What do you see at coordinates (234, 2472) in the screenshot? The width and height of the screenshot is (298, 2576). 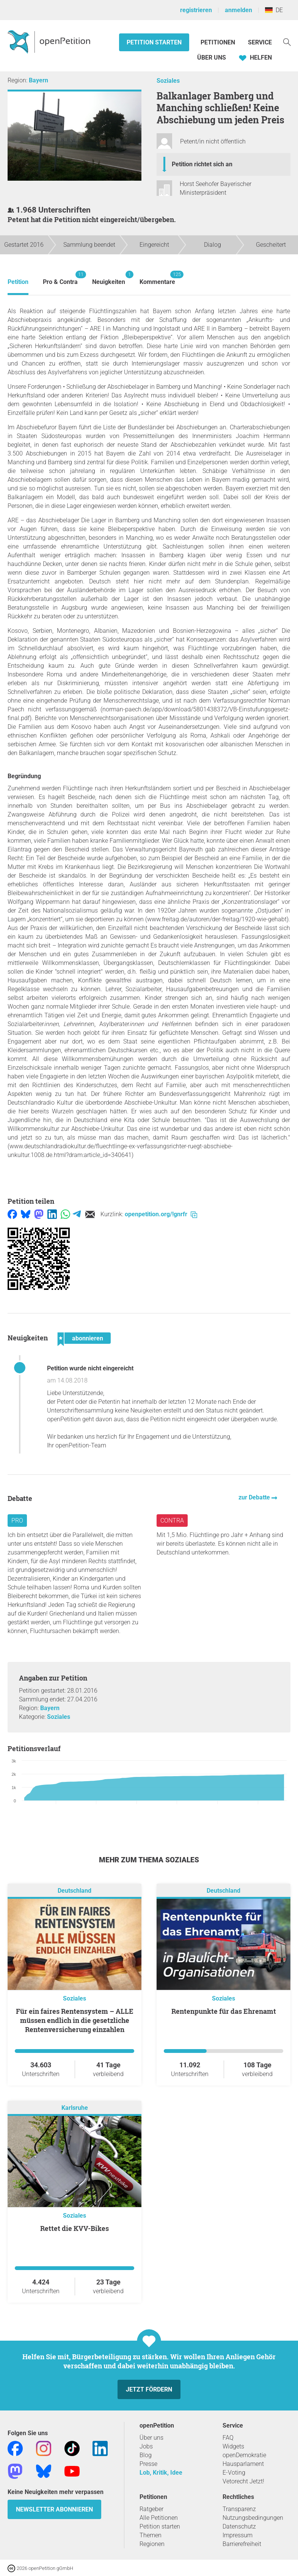 I see `E-Voting` at bounding box center [234, 2472].